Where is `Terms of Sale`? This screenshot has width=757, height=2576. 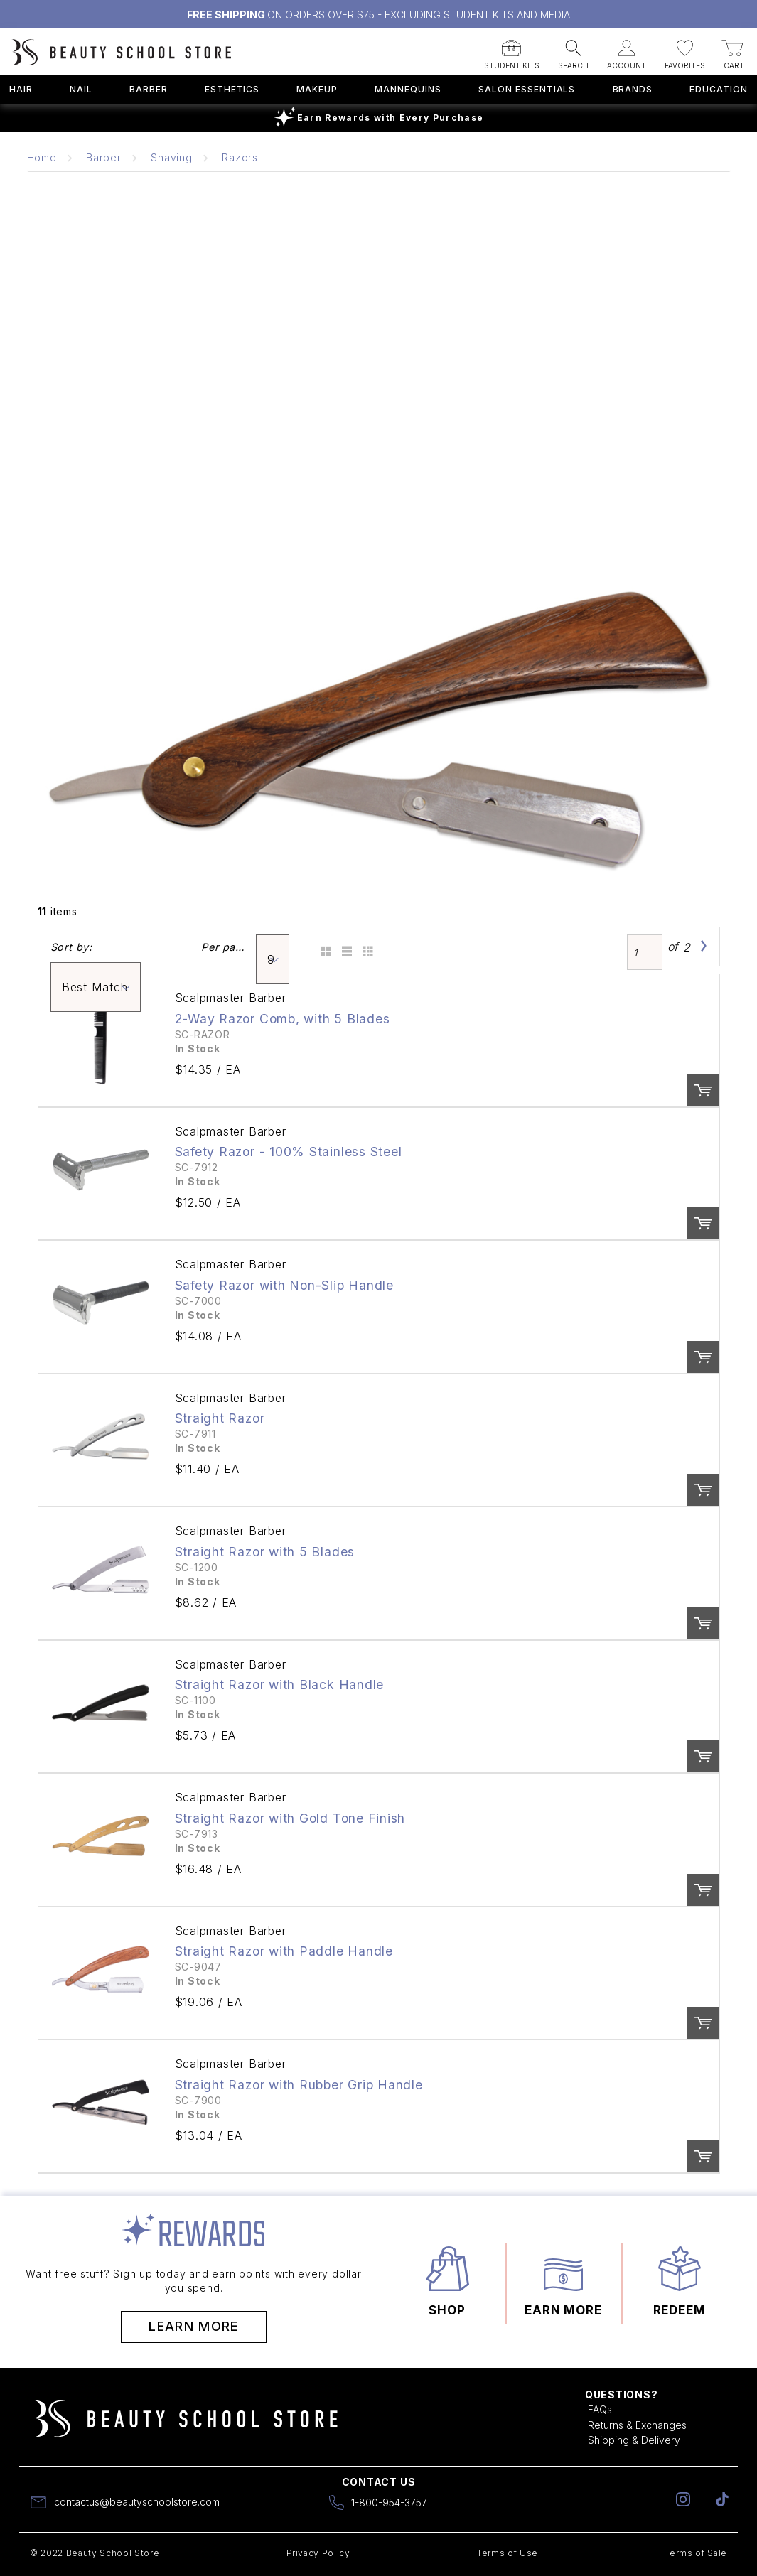
Terms of Sale is located at coordinates (696, 2553).